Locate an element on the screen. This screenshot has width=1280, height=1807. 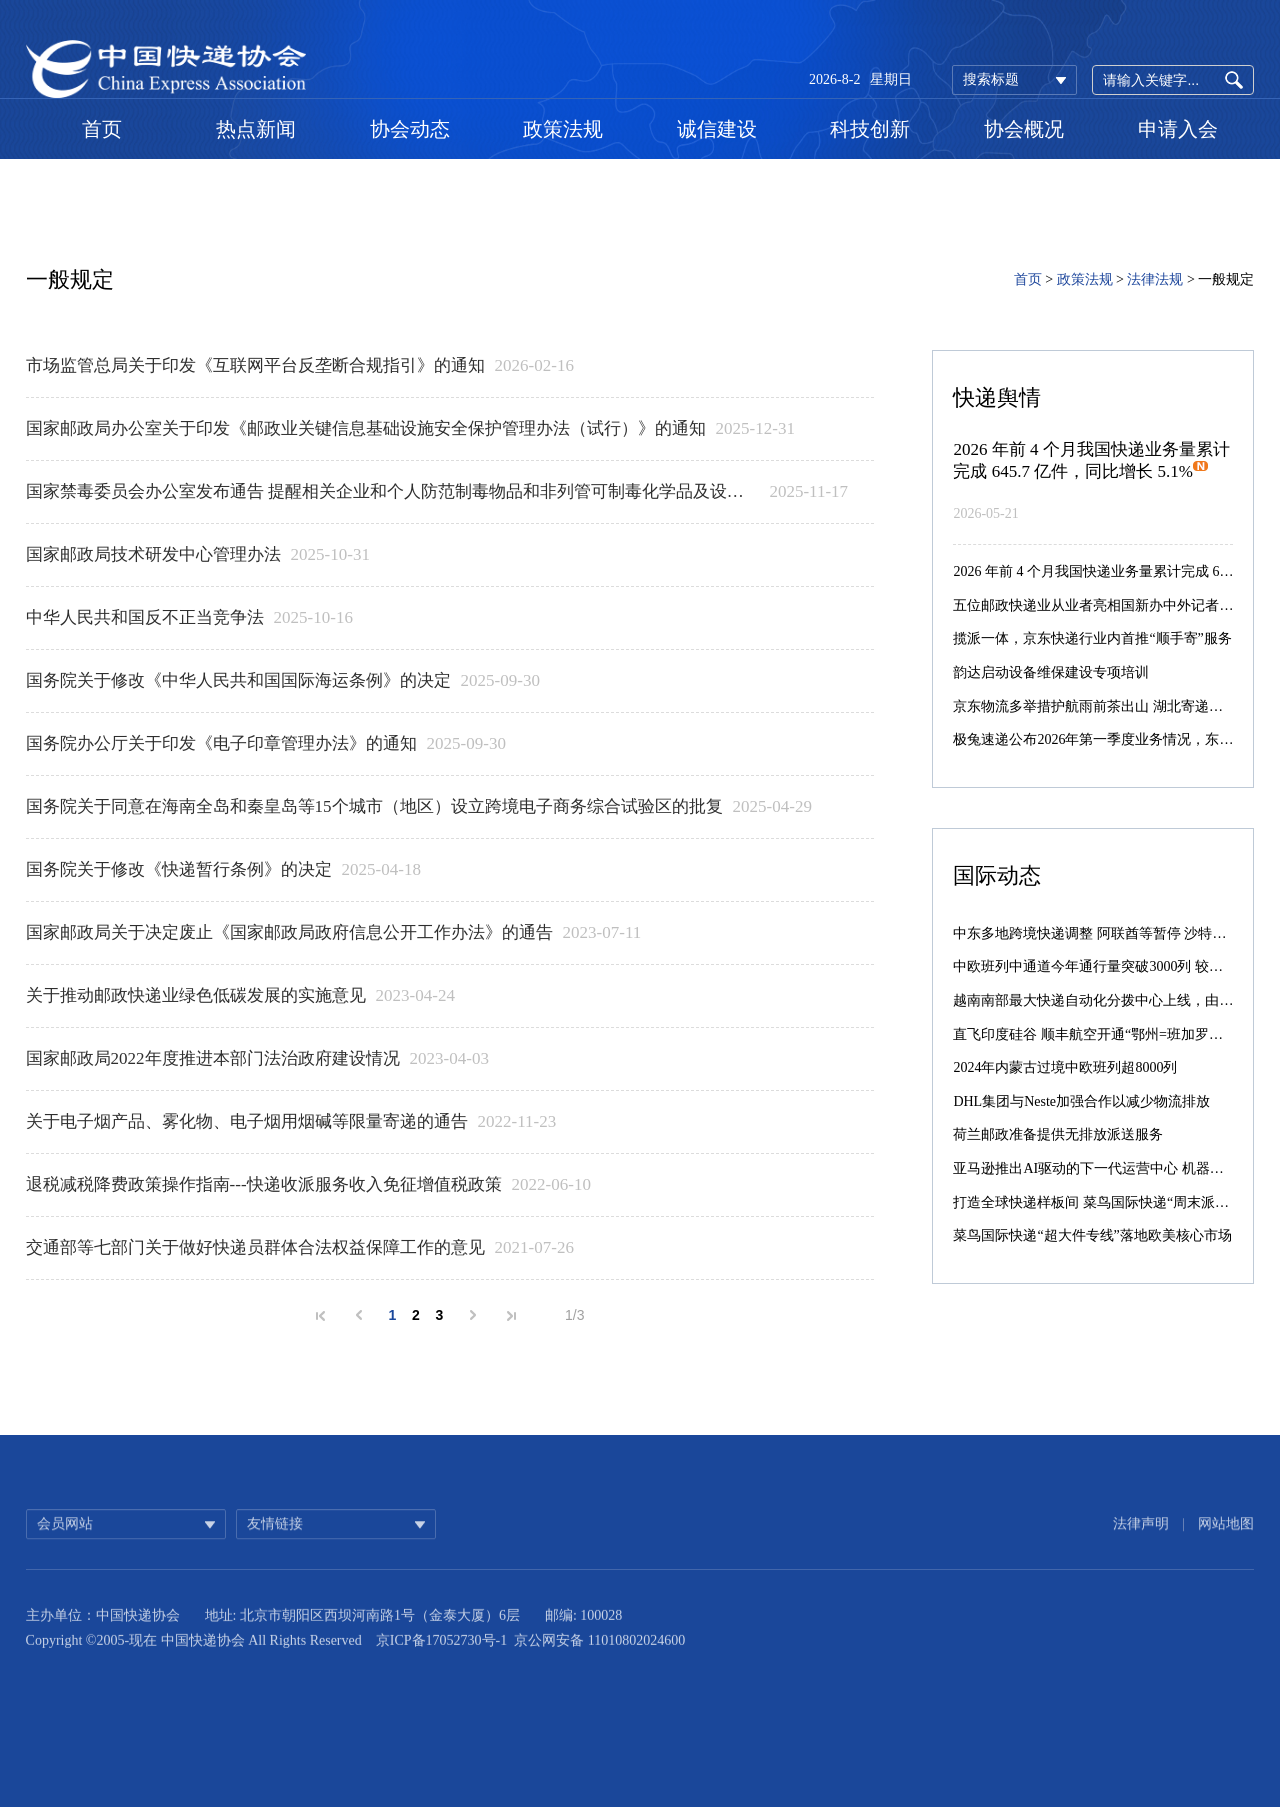
​国家禁毒委员会办公室发布通告 提醒相关企业和个人防范制毒物品和非列管可制毒化学品及设备流失 is located at coordinates (393, 491).